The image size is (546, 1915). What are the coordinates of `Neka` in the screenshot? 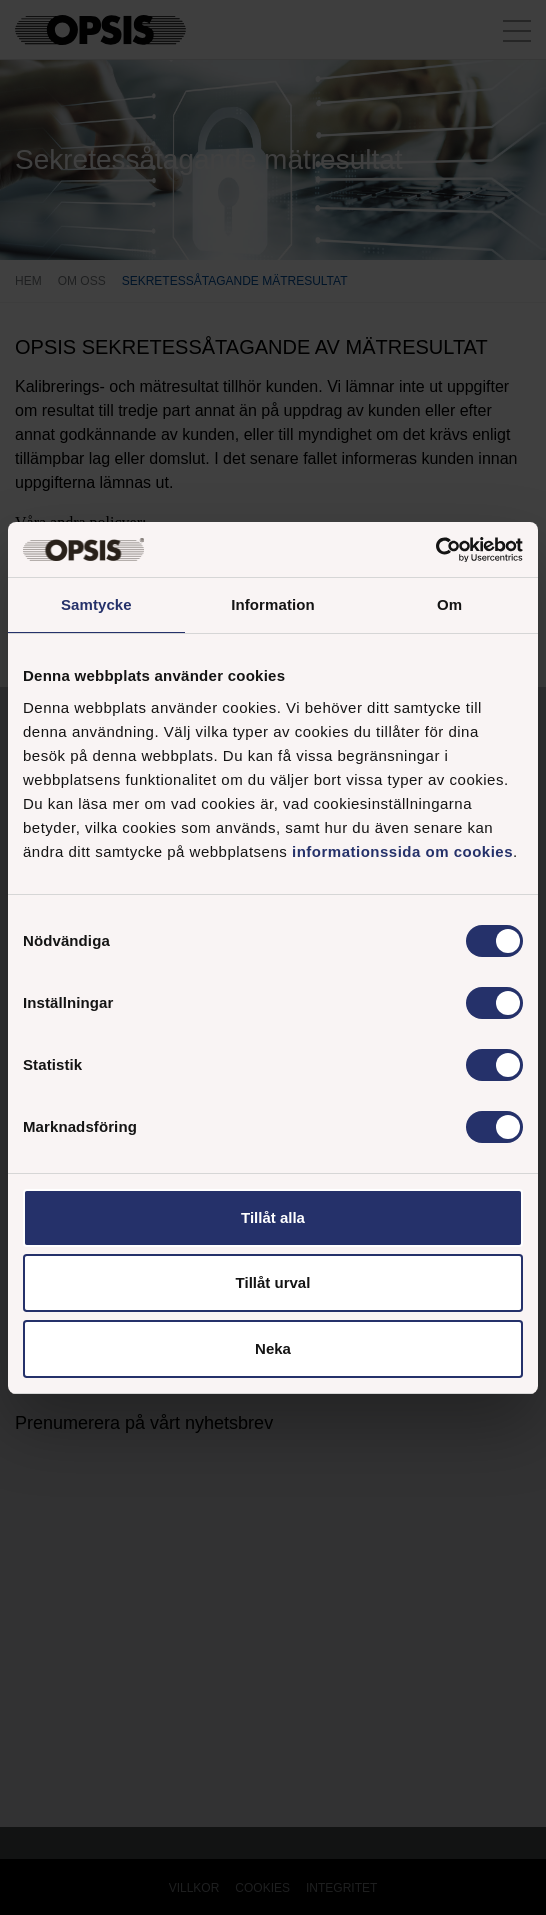 It's located at (273, 1348).